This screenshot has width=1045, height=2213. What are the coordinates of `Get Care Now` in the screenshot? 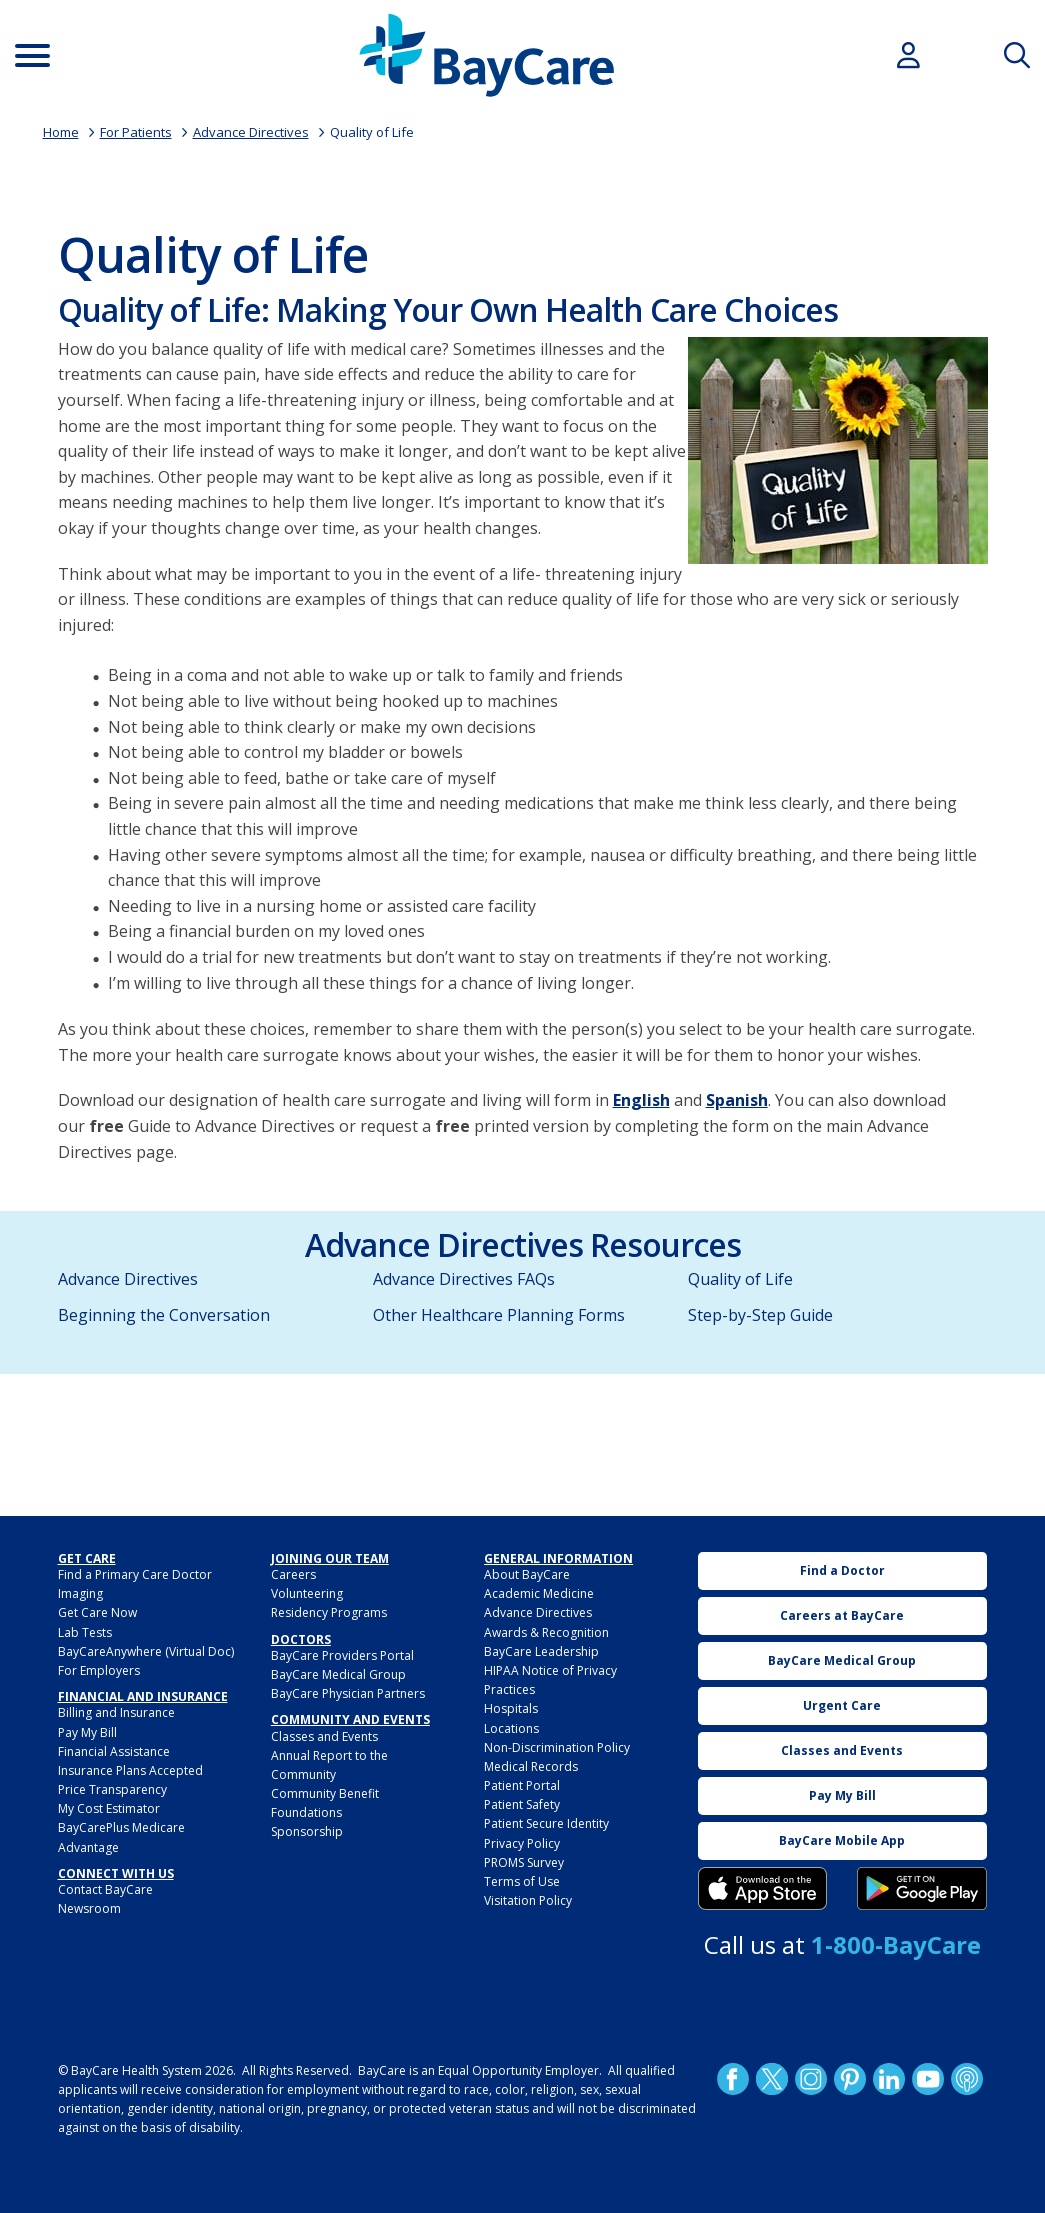 It's located at (97, 1612).